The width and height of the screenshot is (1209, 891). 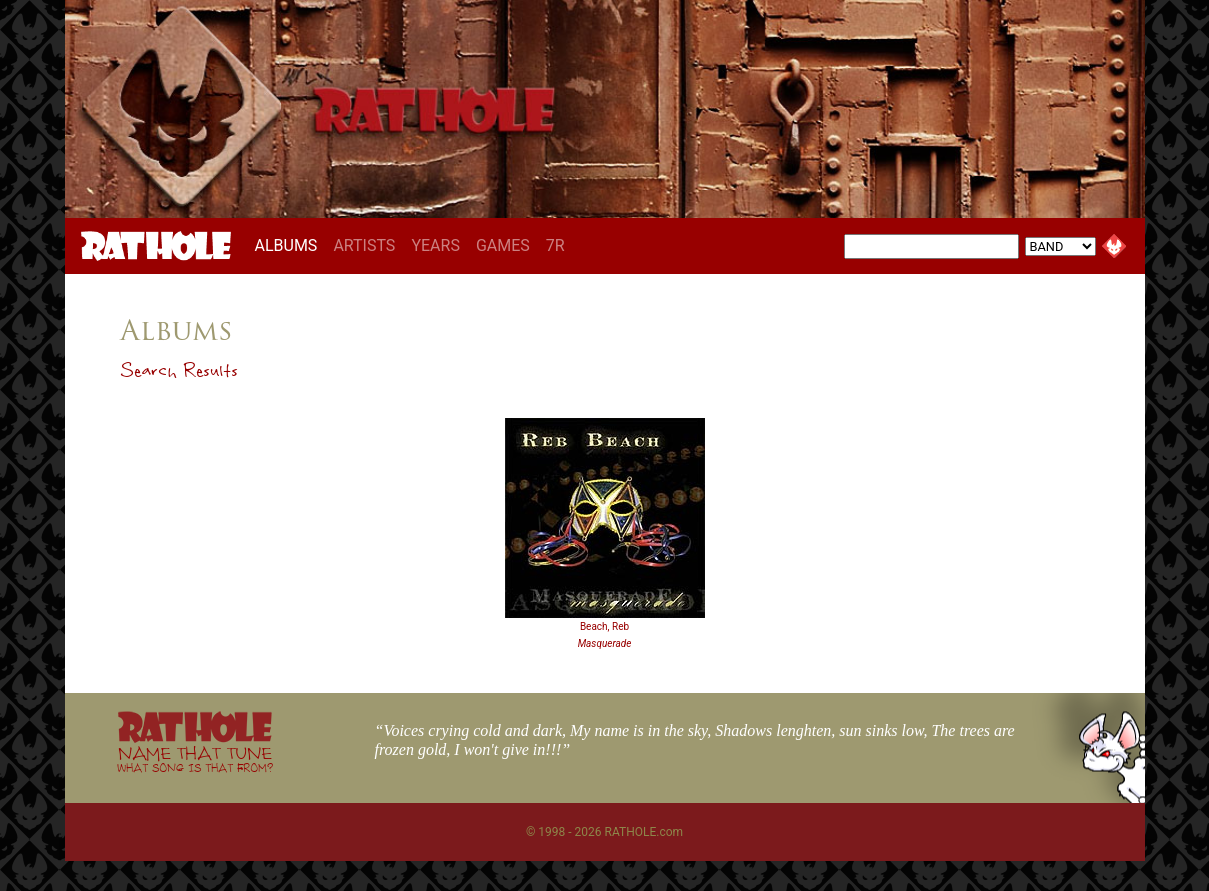 I want to click on Beach, Reb, so click(x=604, y=626).